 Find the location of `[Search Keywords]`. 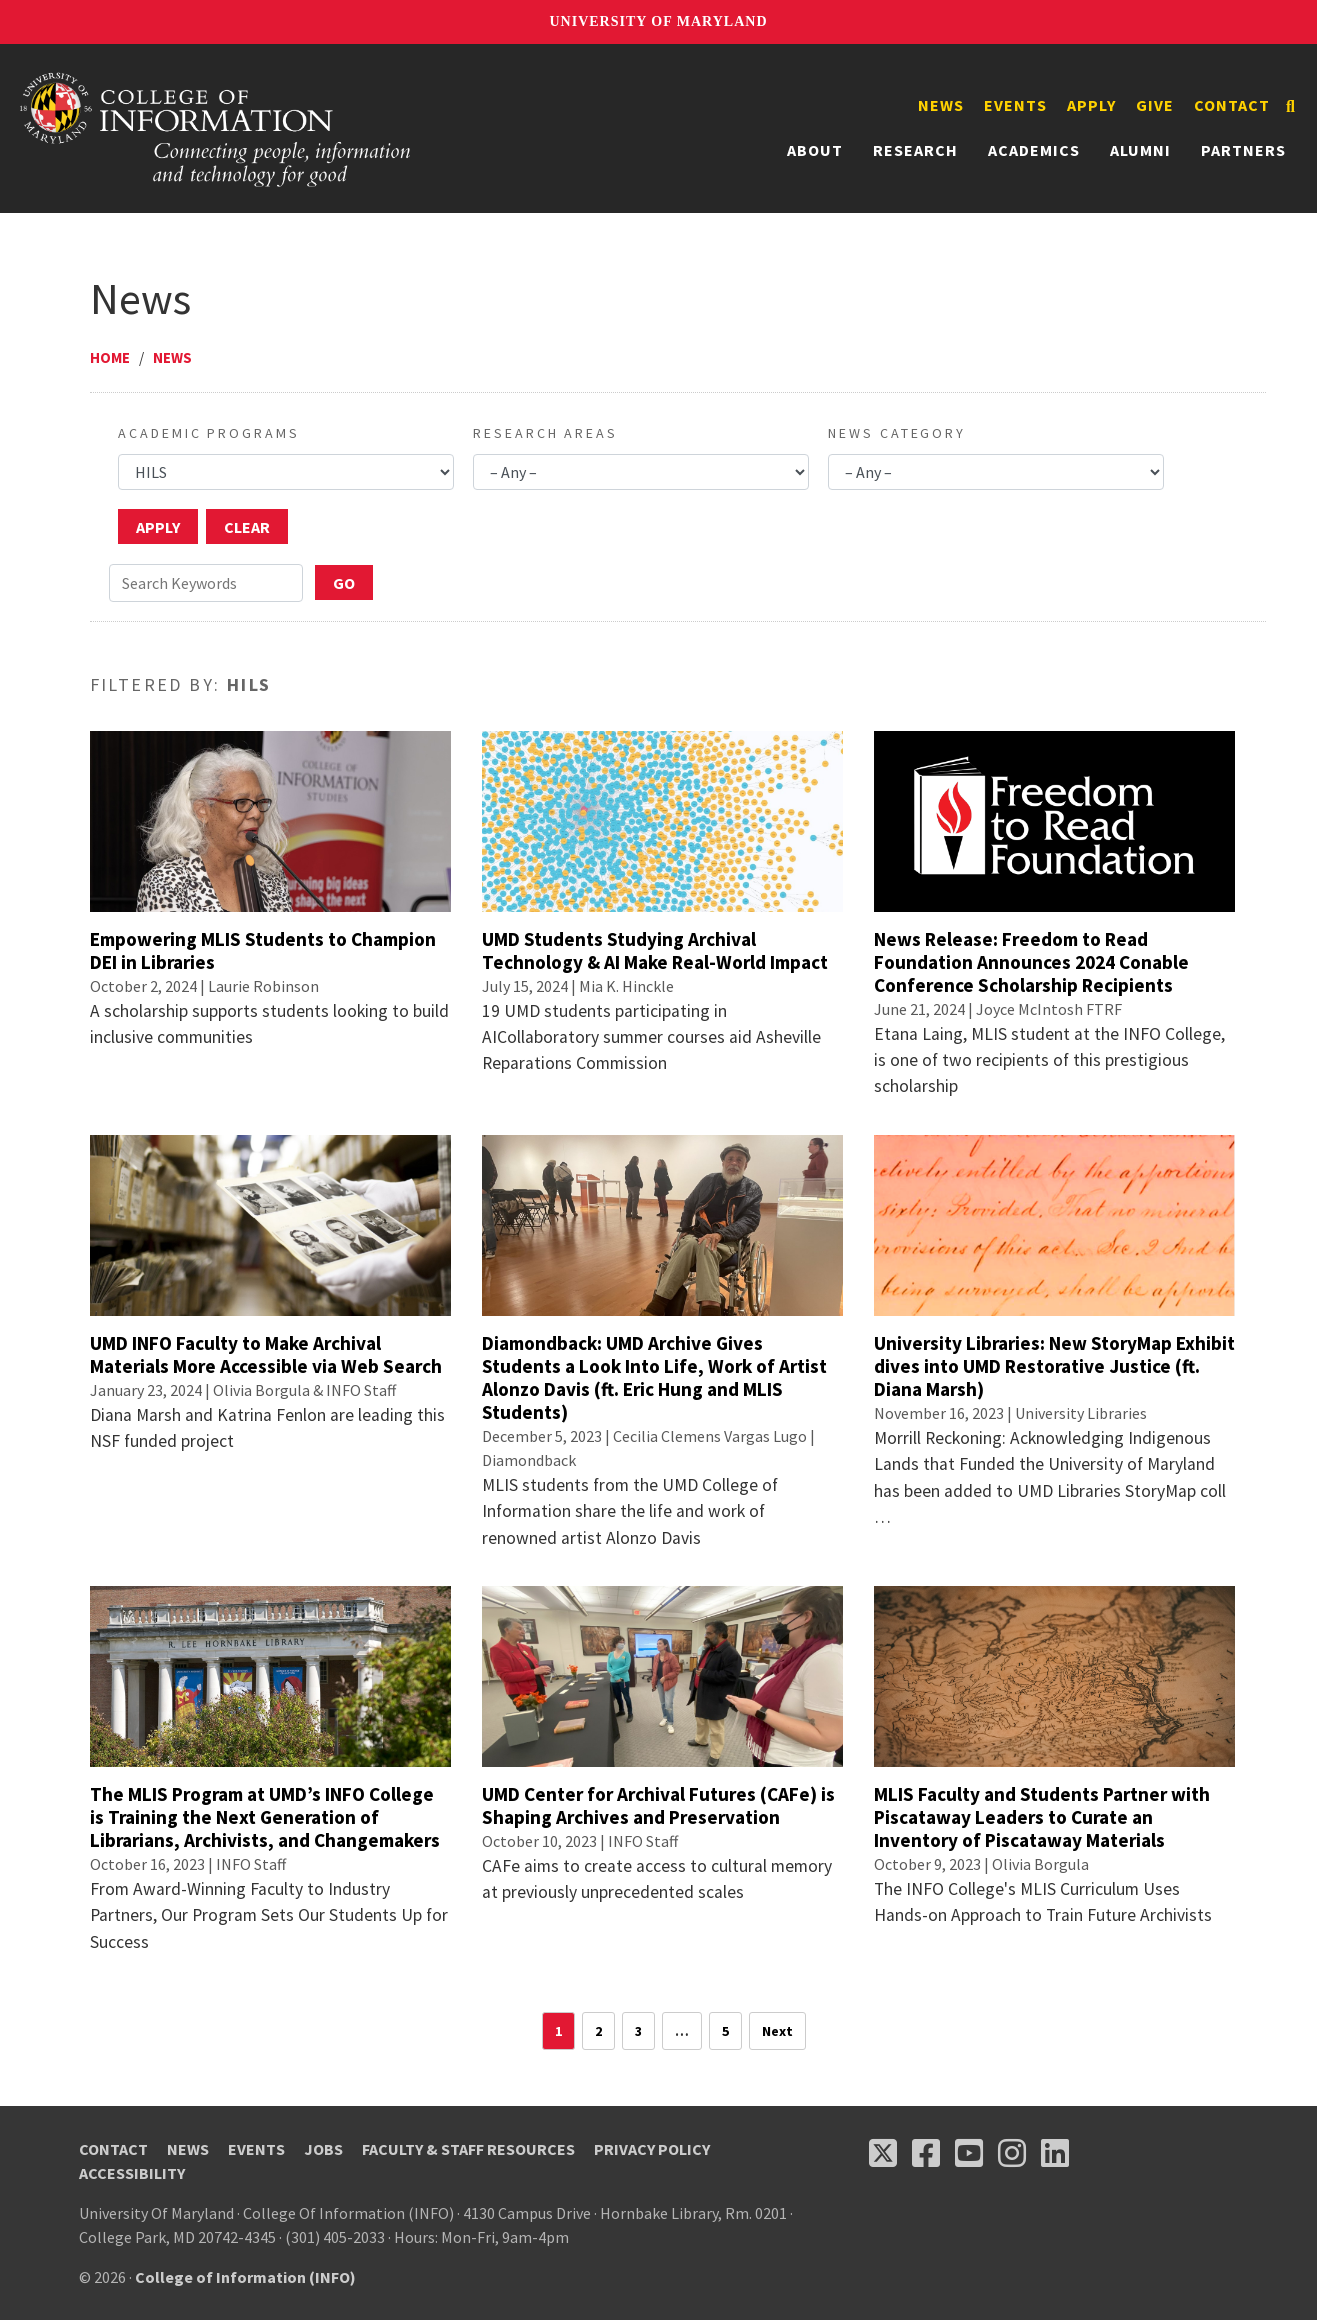

[Search Keywords] is located at coordinates (206, 583).